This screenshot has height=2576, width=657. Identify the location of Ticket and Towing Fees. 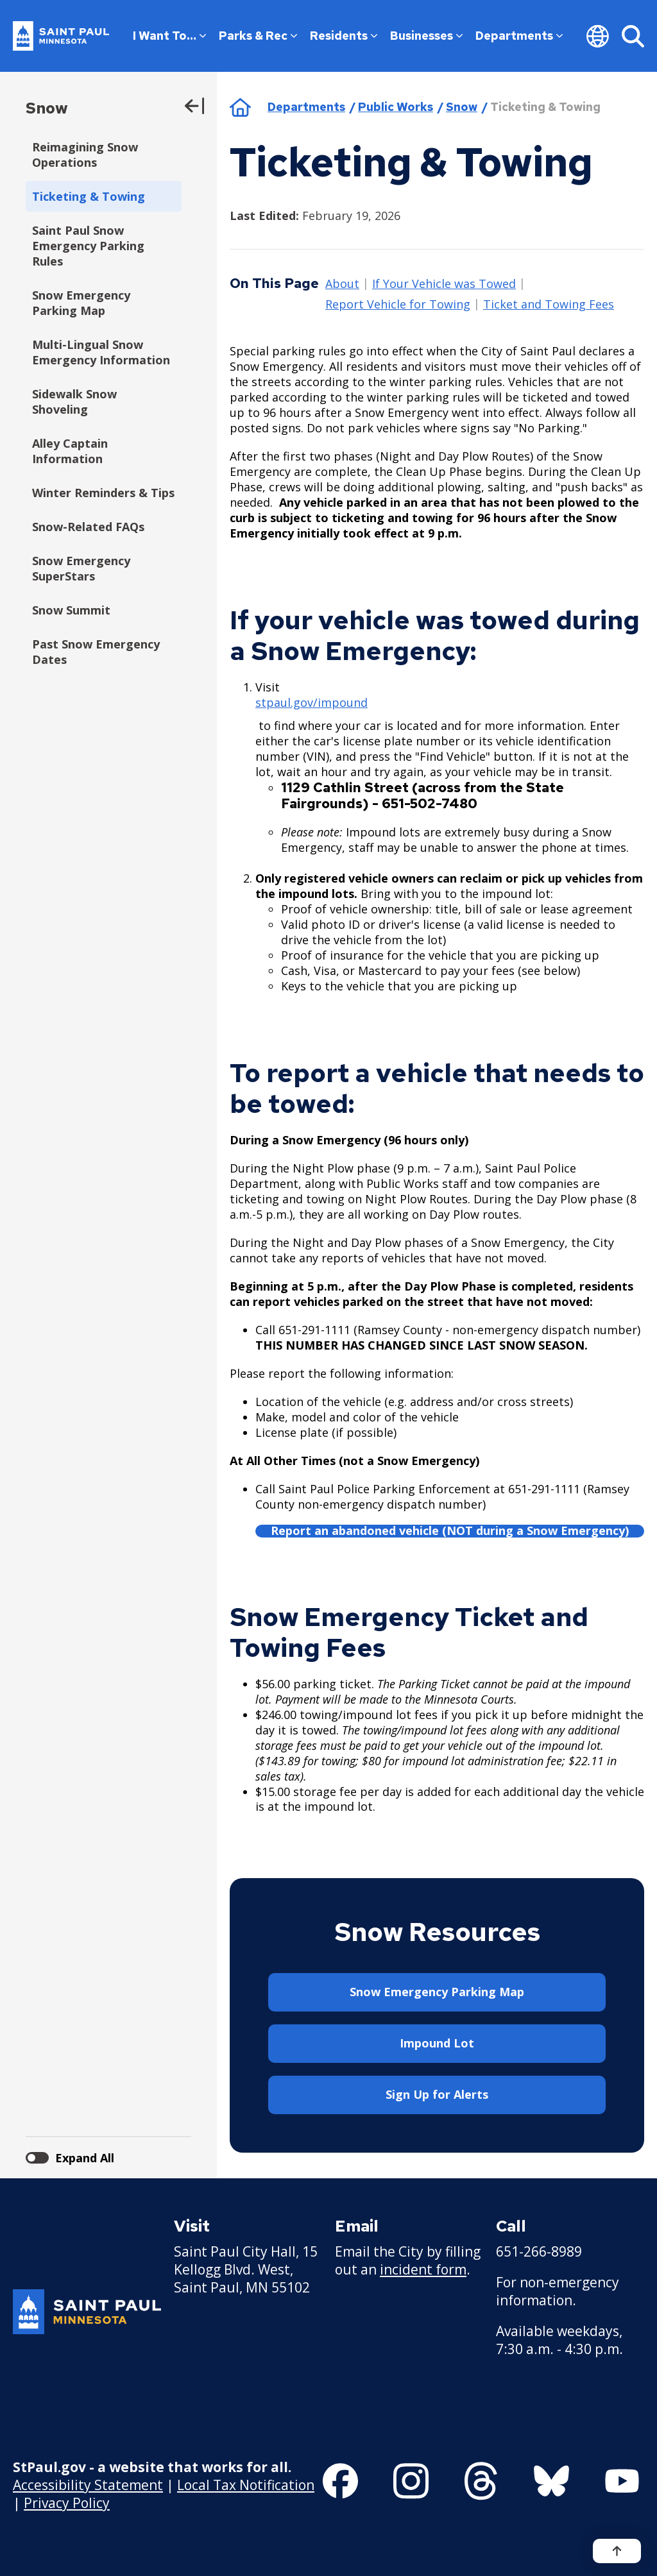
(548, 305).